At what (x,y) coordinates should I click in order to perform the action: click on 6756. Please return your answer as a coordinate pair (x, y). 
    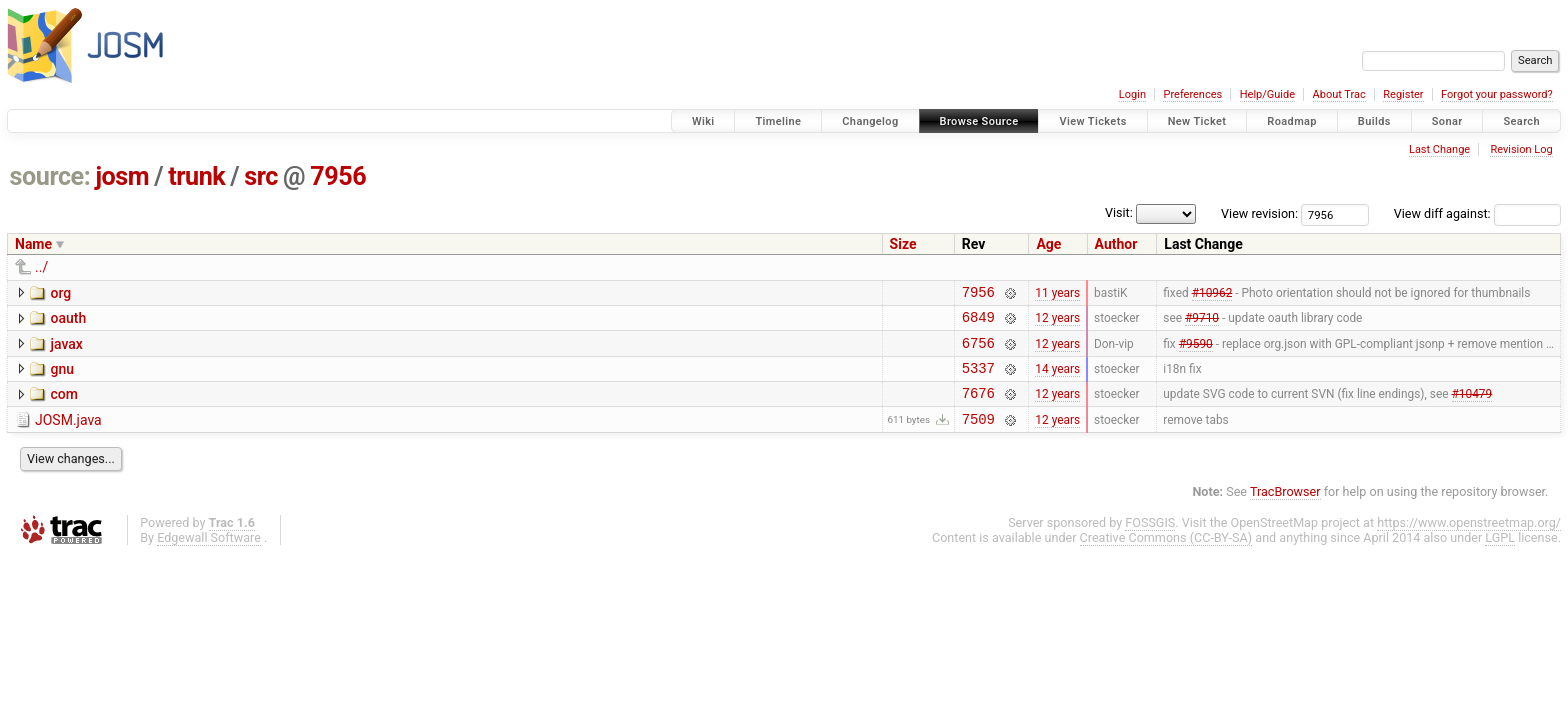
    Looking at the image, I should click on (978, 351).